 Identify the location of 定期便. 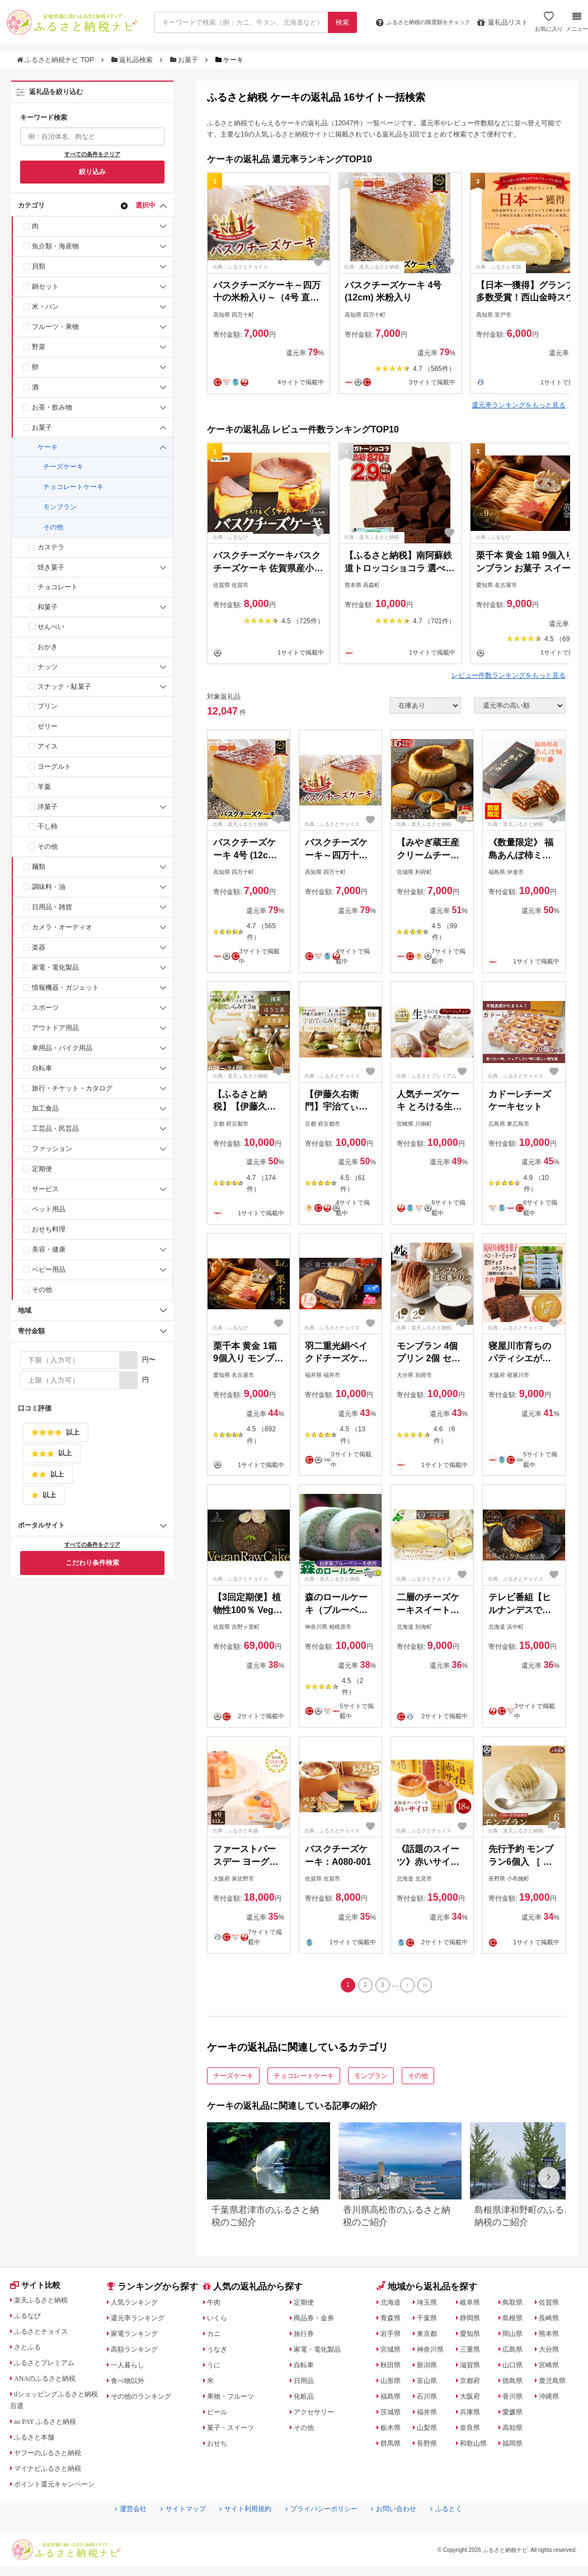
(42, 1169).